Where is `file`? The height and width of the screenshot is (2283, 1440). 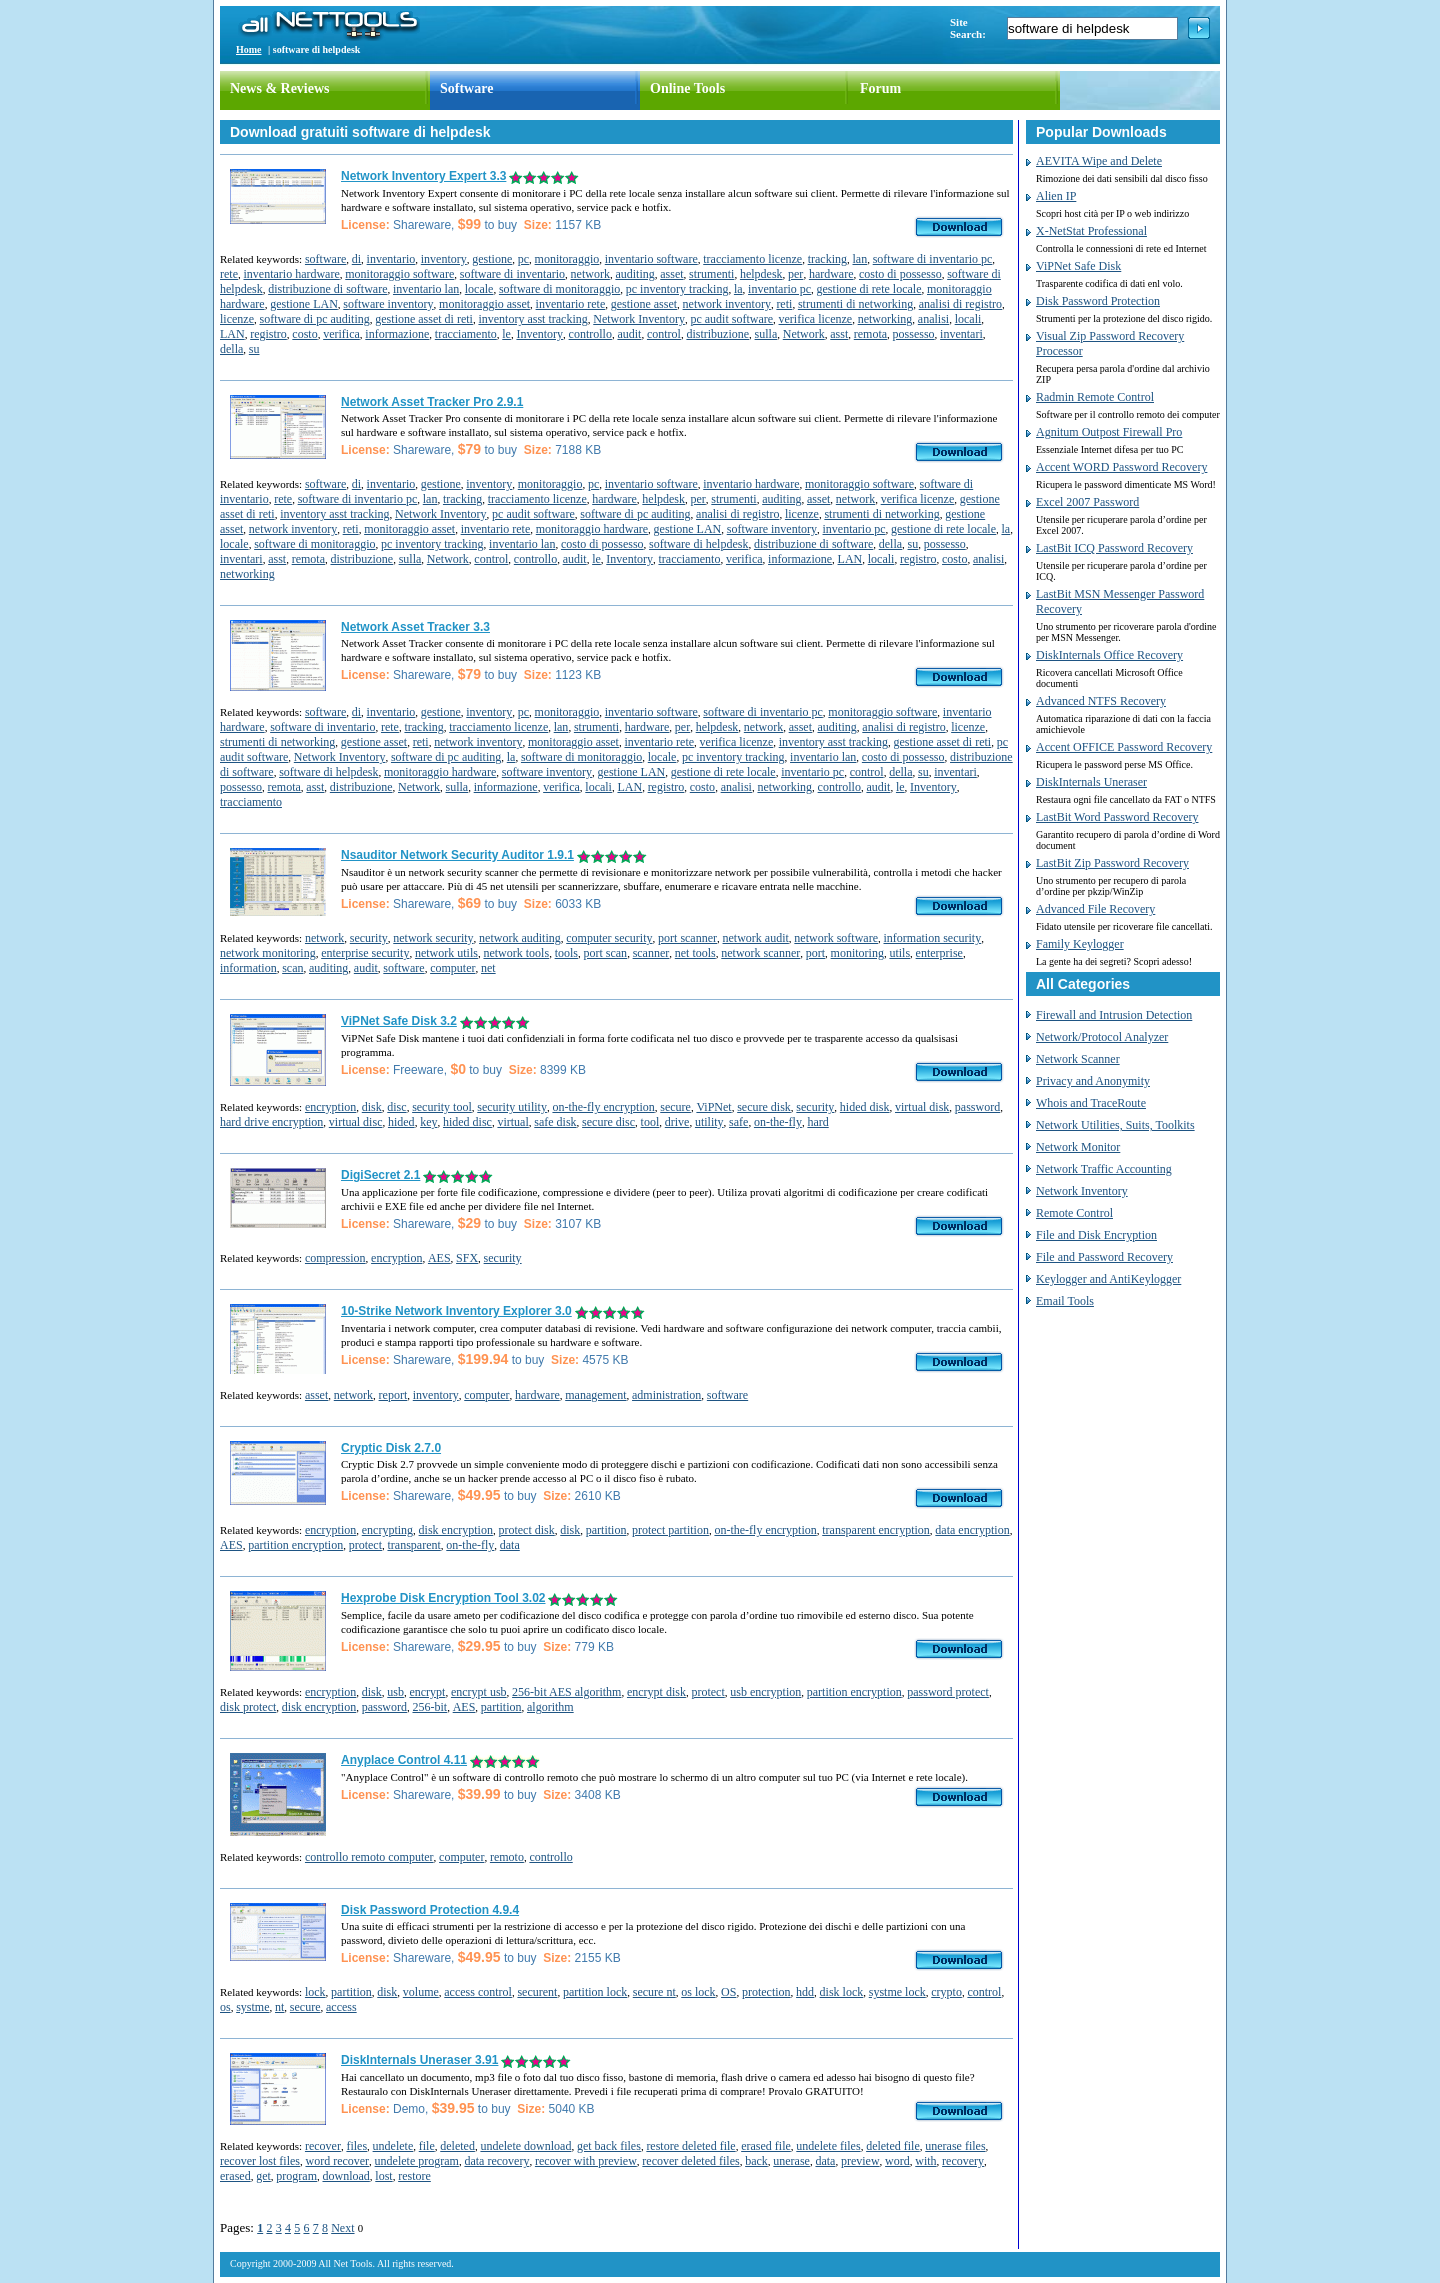
file is located at coordinates (427, 2146).